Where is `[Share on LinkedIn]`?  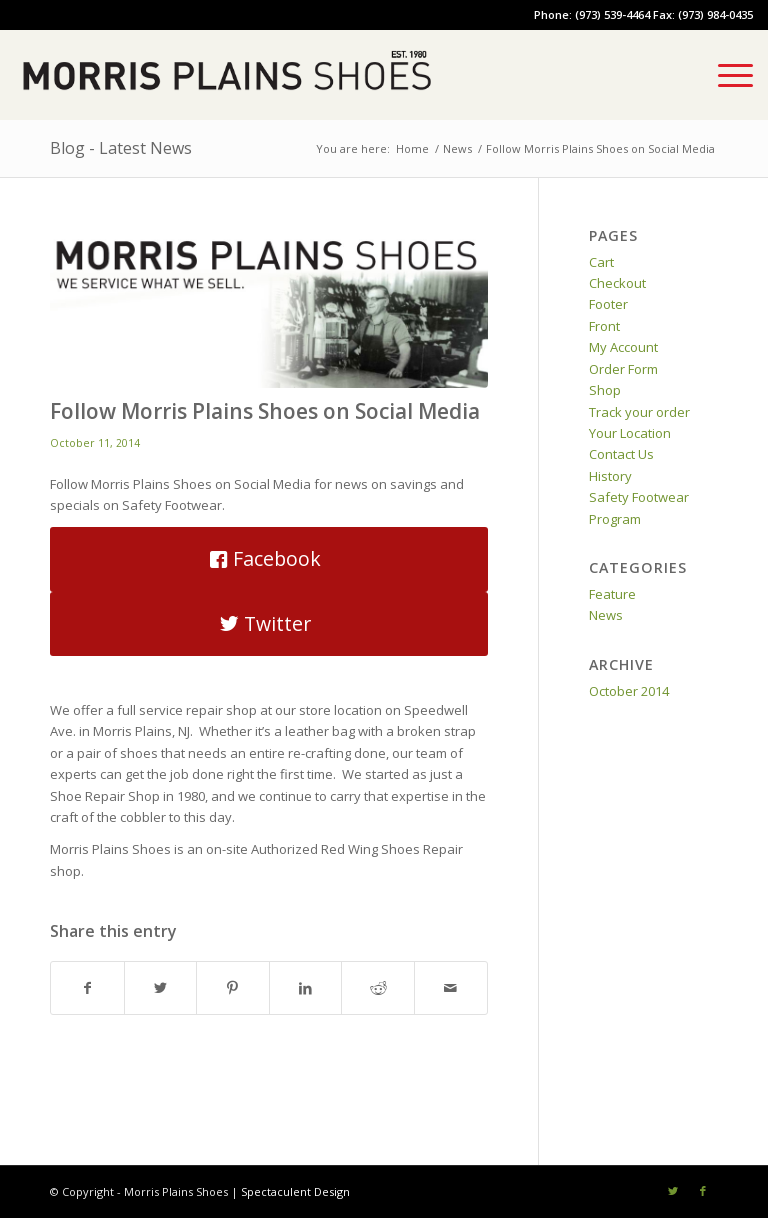
[Share on LinkedIn] is located at coordinates (306, 988).